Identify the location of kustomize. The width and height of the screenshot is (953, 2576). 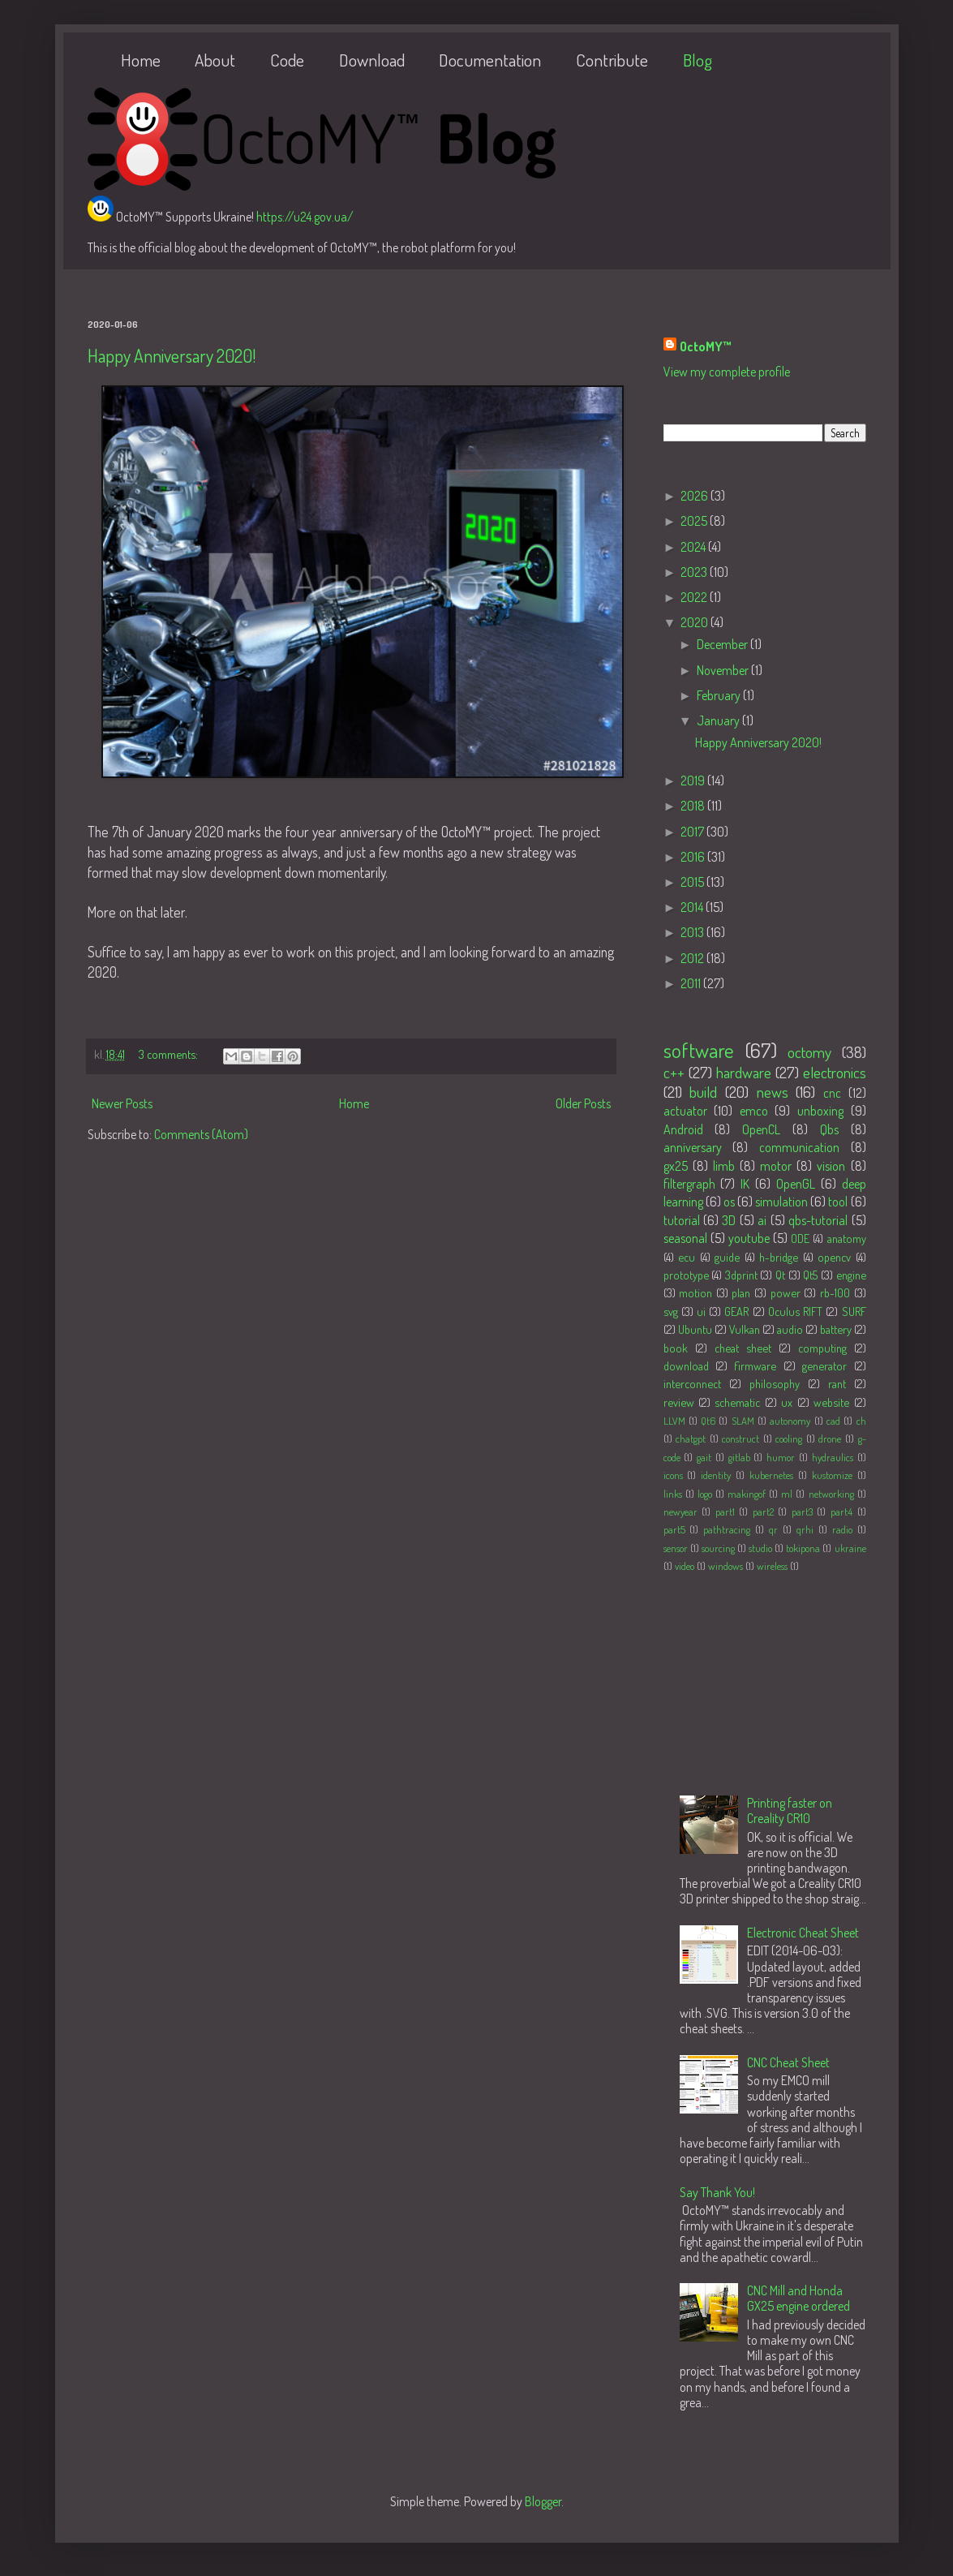
(832, 1475).